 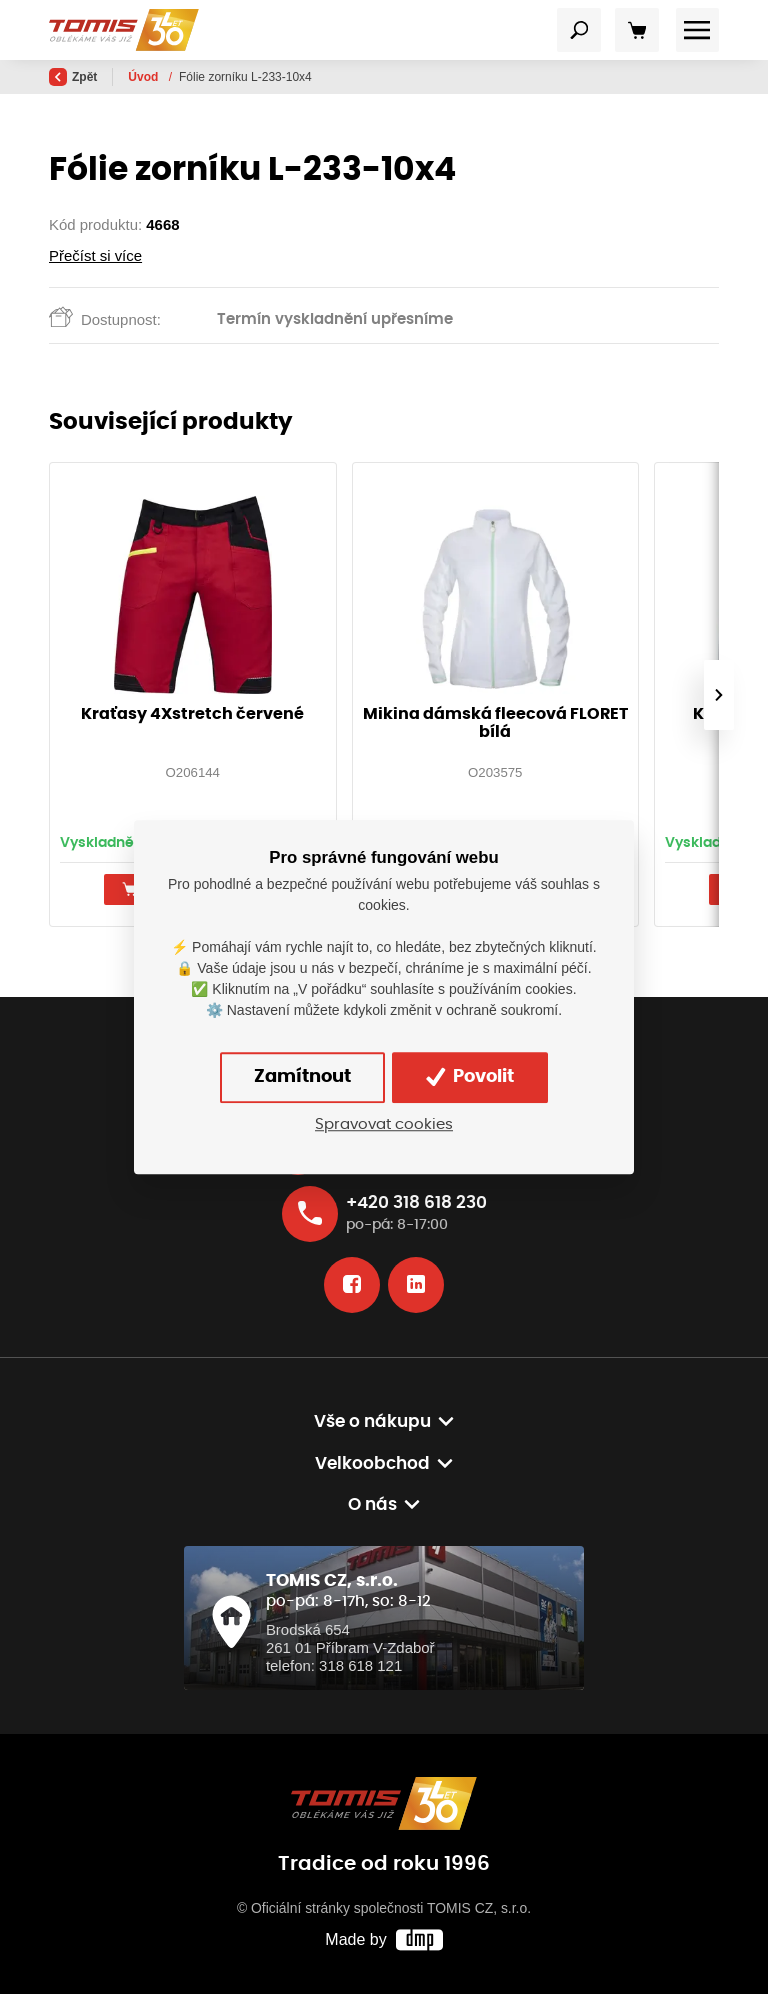 I want to click on Vše o nákupu [button], so click(x=372, y=1422).